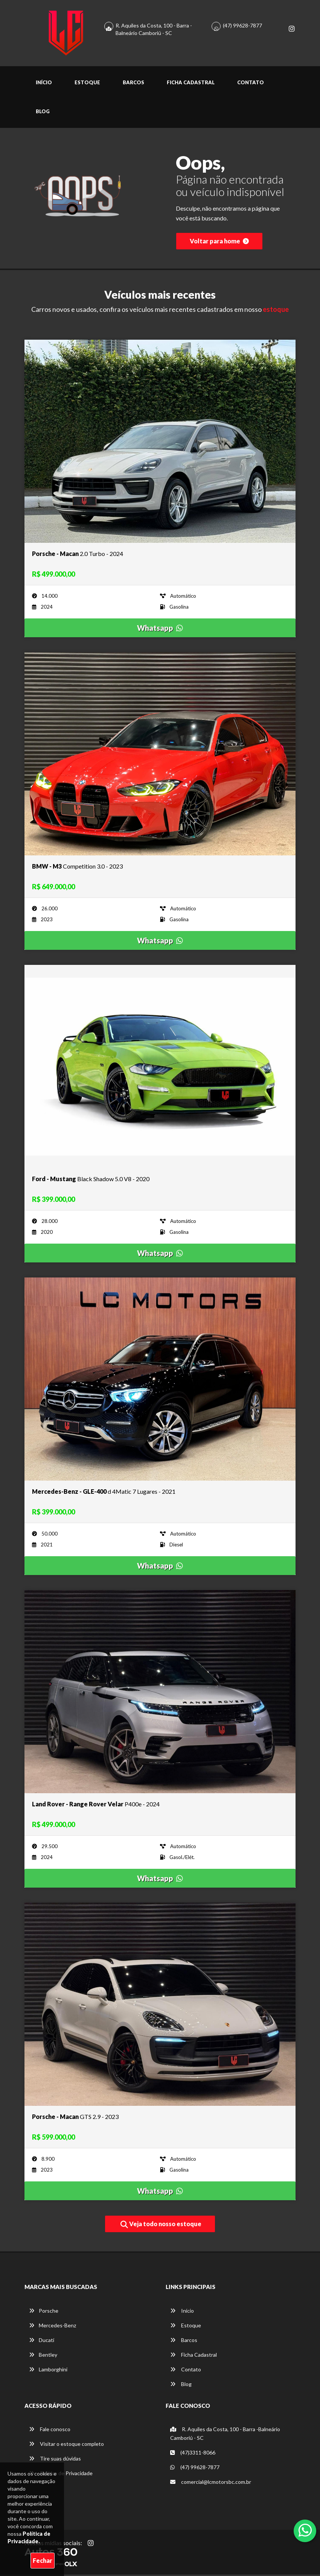 This screenshot has width=320, height=2576. What do you see at coordinates (52, 2327) in the screenshot?
I see `Mercedes-Benz` at bounding box center [52, 2327].